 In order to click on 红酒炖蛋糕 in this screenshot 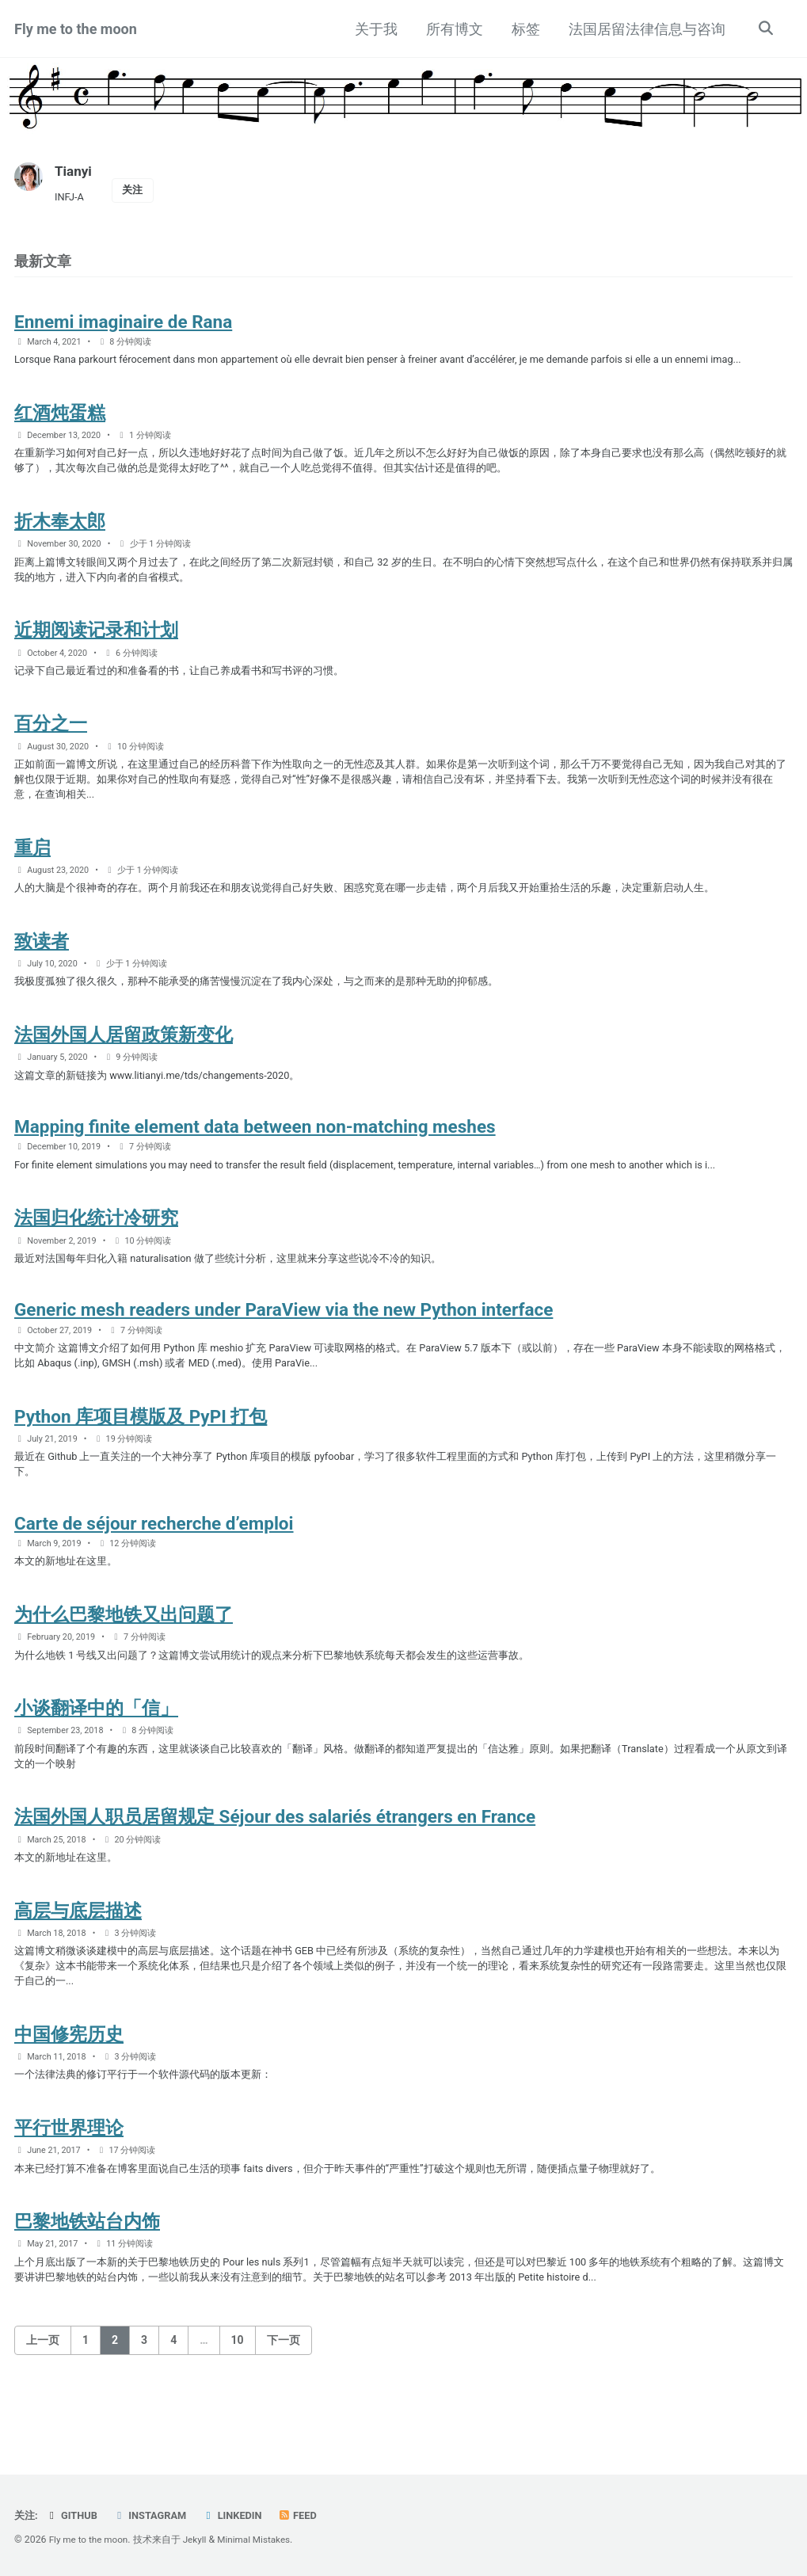, I will do `click(59, 420)`.